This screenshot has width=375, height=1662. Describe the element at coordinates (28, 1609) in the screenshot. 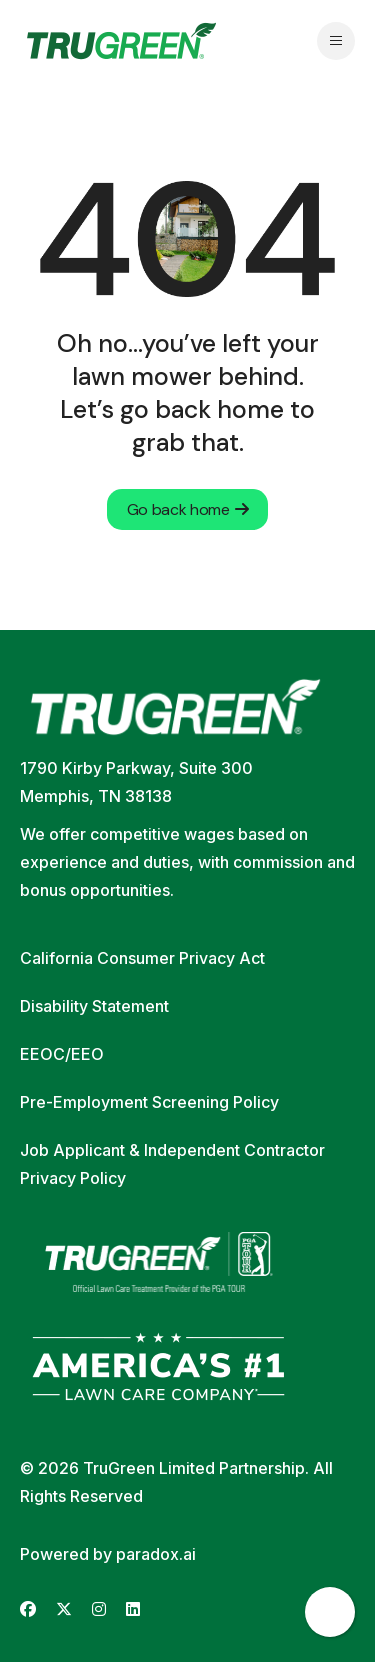

I see `[Go to TruGreen's Facebook (opens in new tab)]` at that location.